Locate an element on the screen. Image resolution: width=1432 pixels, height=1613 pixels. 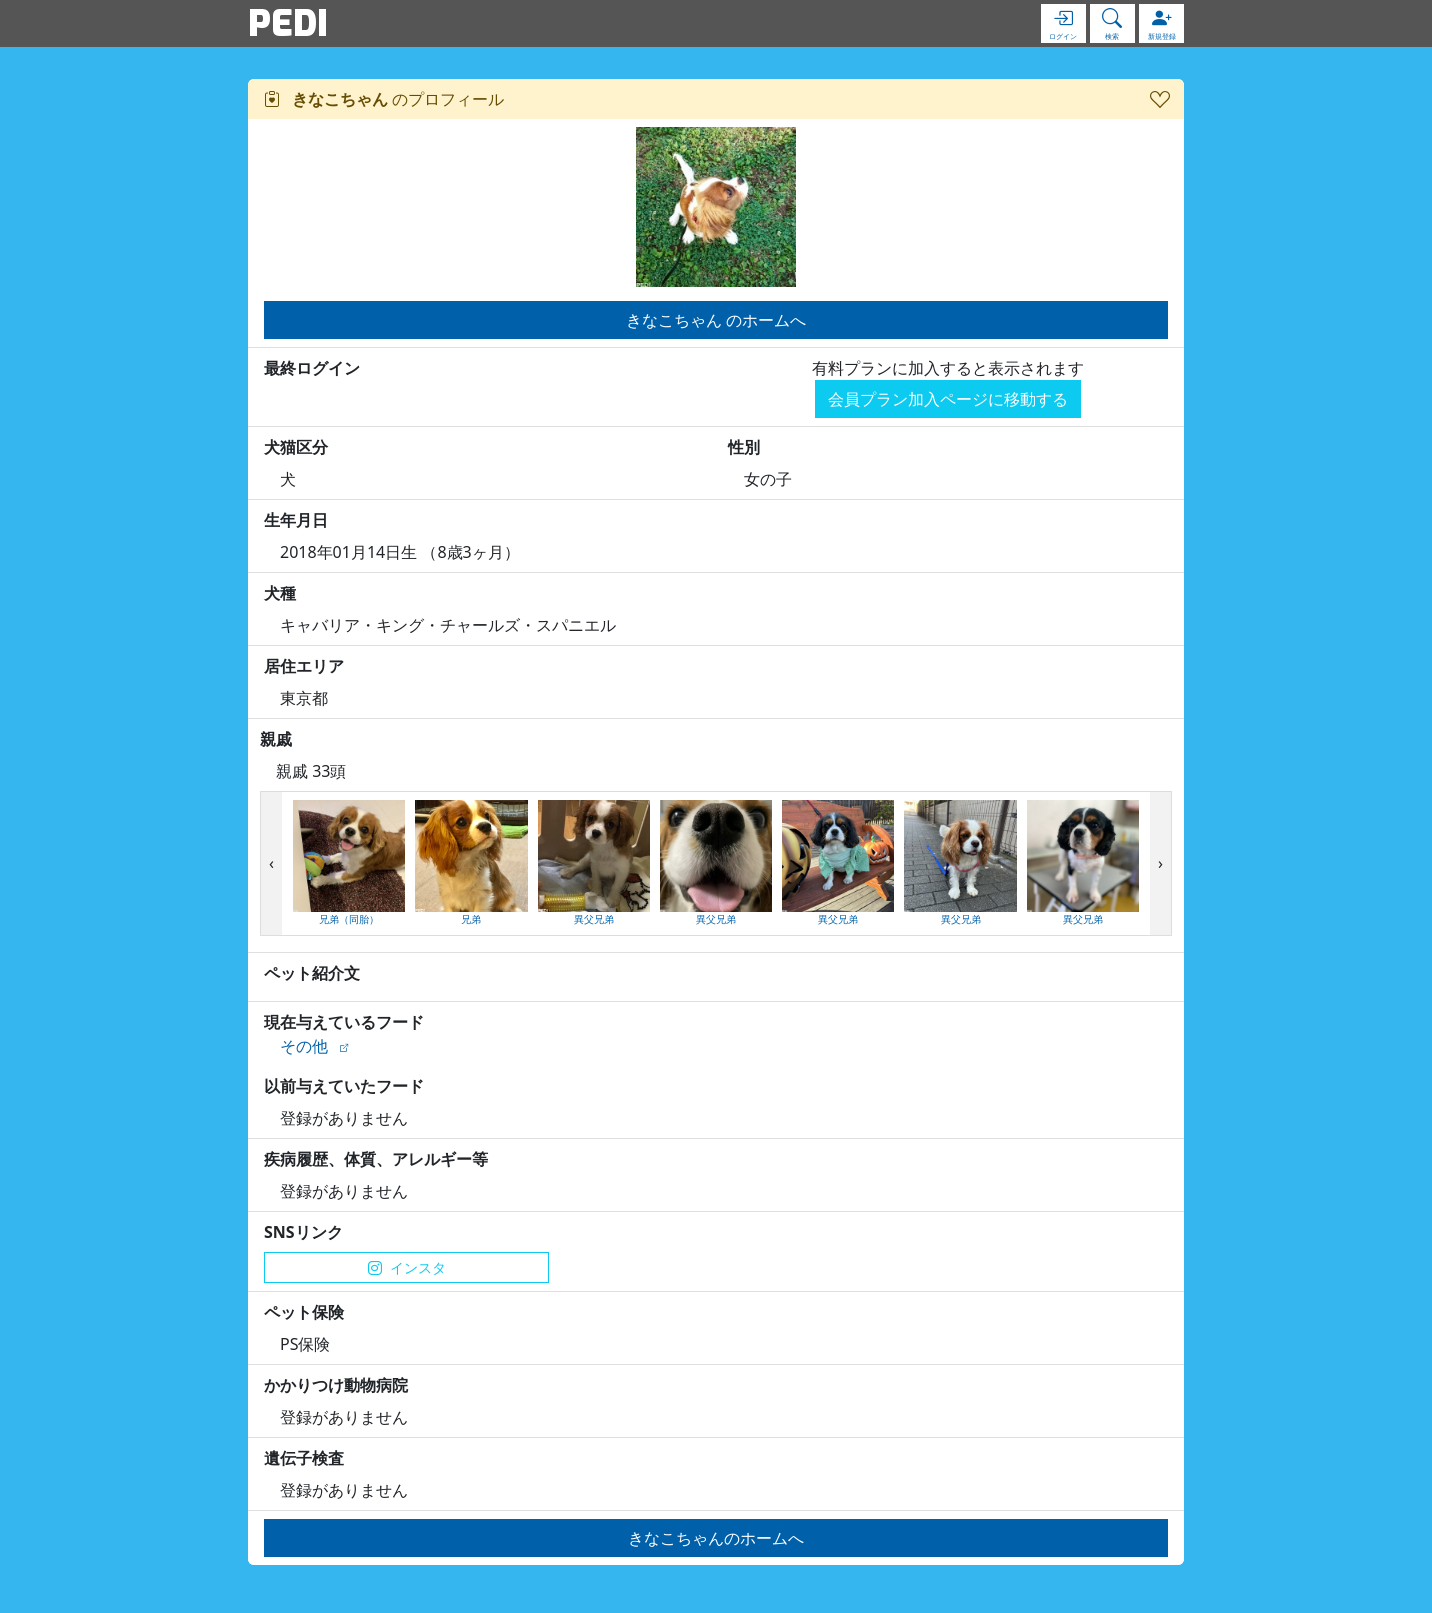
PEDI is located at coordinates (288, 23).